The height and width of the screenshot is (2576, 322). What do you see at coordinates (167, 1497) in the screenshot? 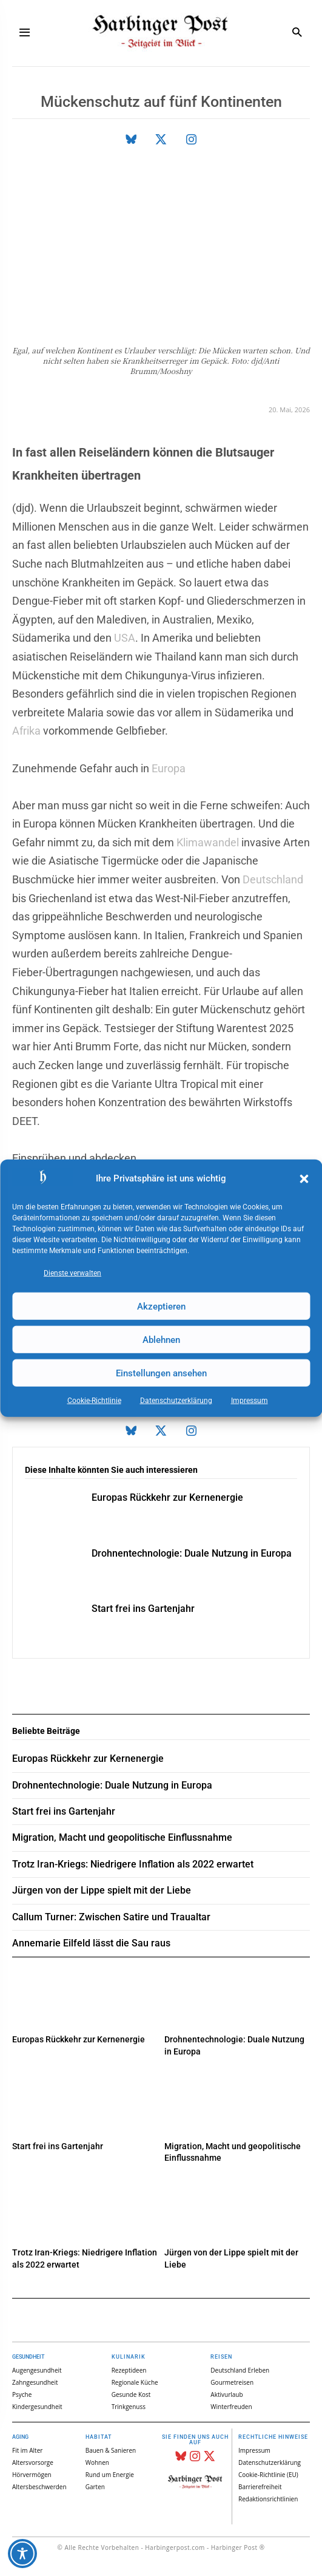
I see `Europas Rückkehr zur Kernenergie` at bounding box center [167, 1497].